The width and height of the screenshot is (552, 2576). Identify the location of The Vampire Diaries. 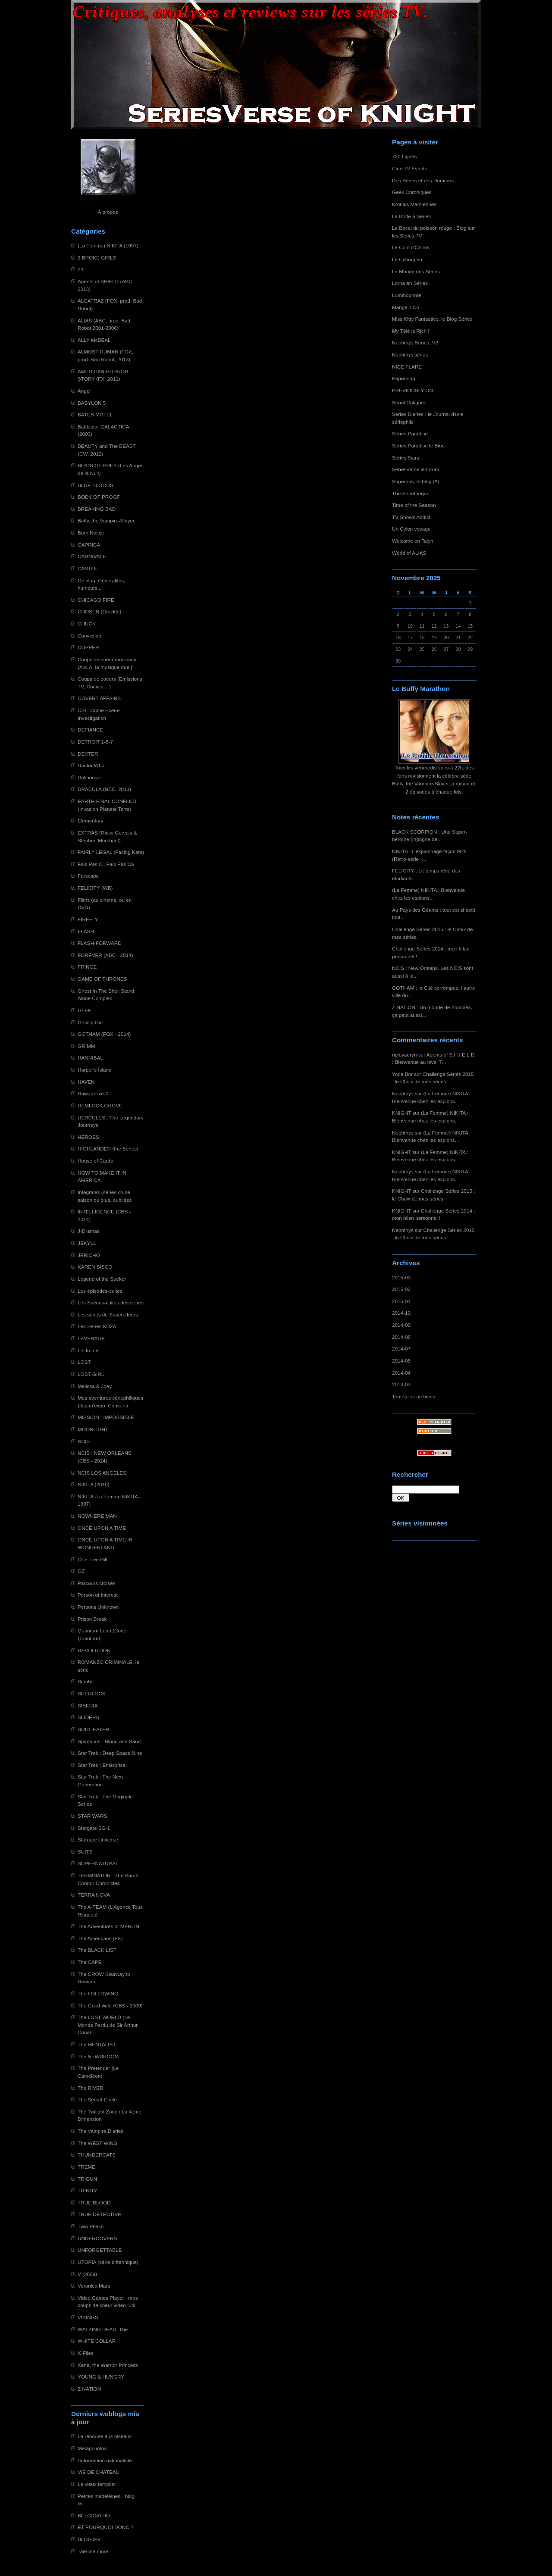
(100, 2131).